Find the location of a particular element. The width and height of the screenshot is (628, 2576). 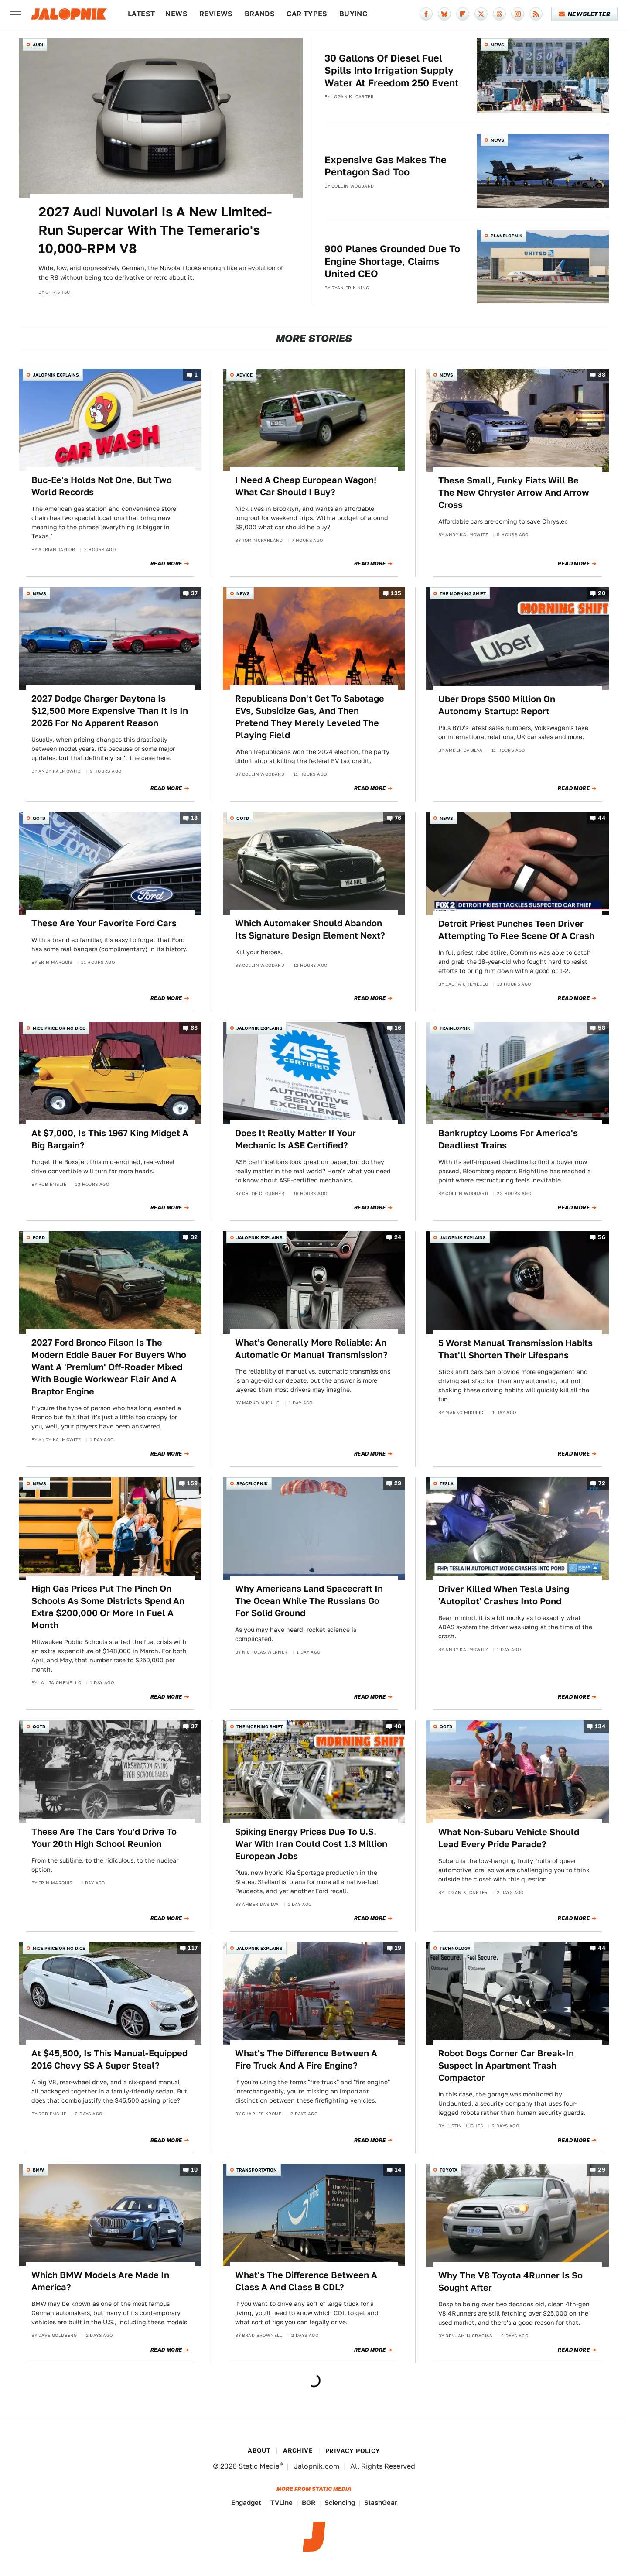

I Need A Cheap European Wagon! What Car Should I Buy? is located at coordinates (305, 486).